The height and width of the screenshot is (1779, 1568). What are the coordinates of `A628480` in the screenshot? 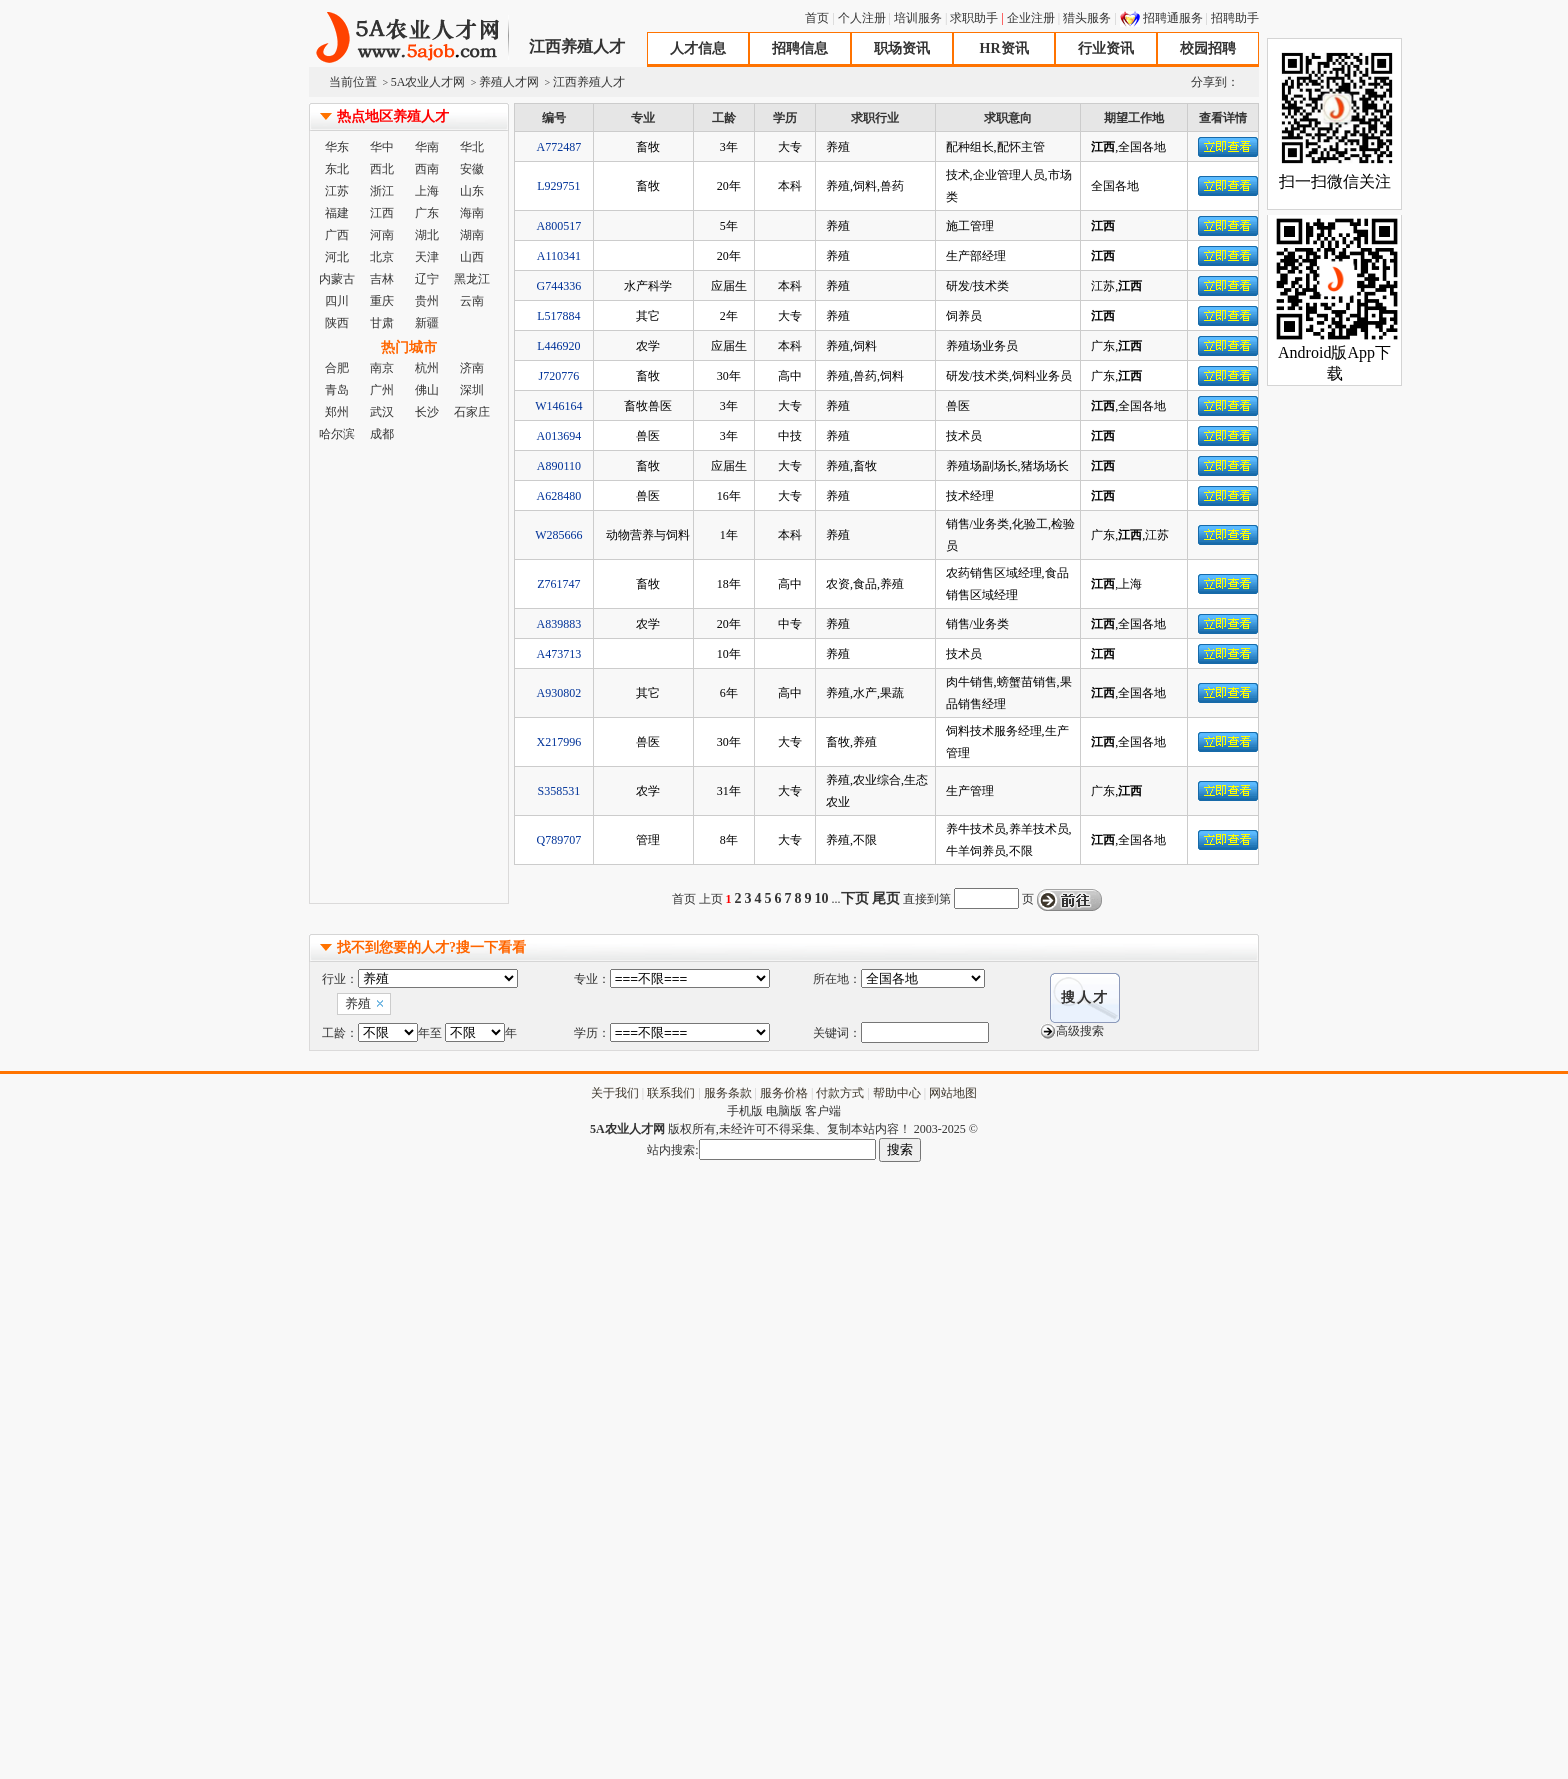 It's located at (559, 496).